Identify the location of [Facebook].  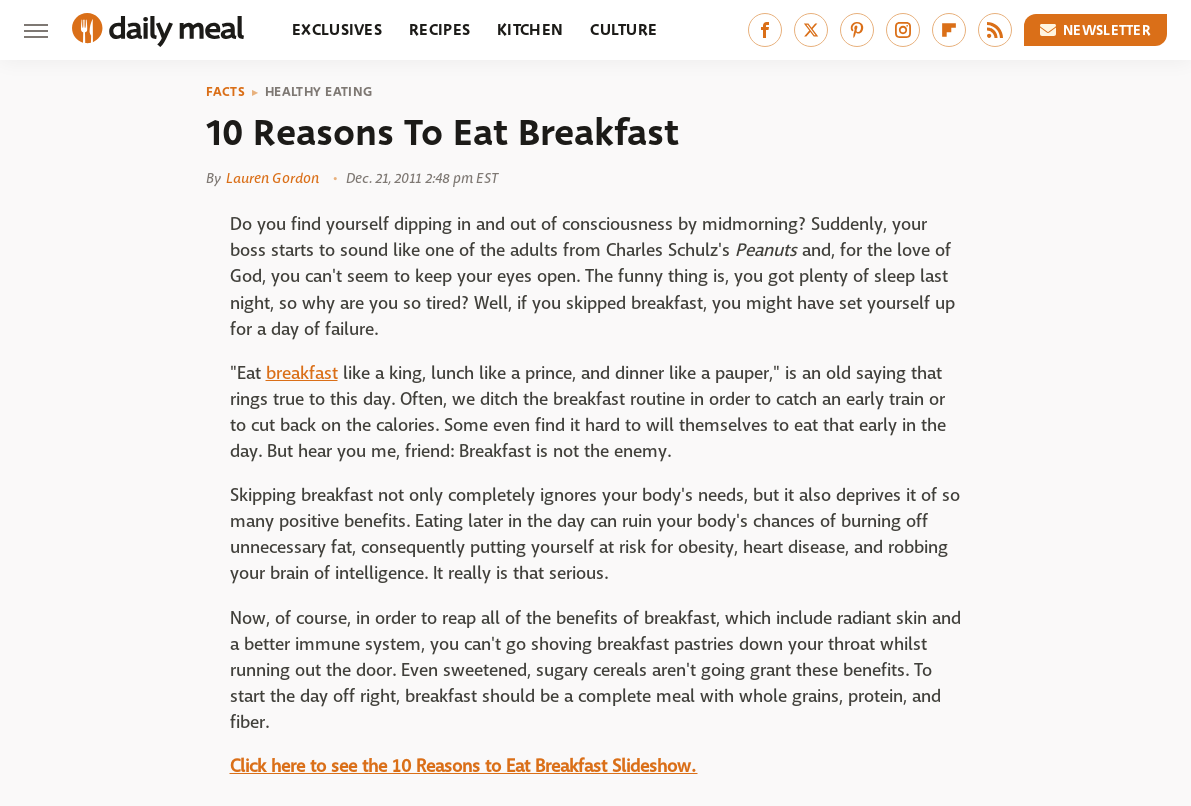
(765, 30).